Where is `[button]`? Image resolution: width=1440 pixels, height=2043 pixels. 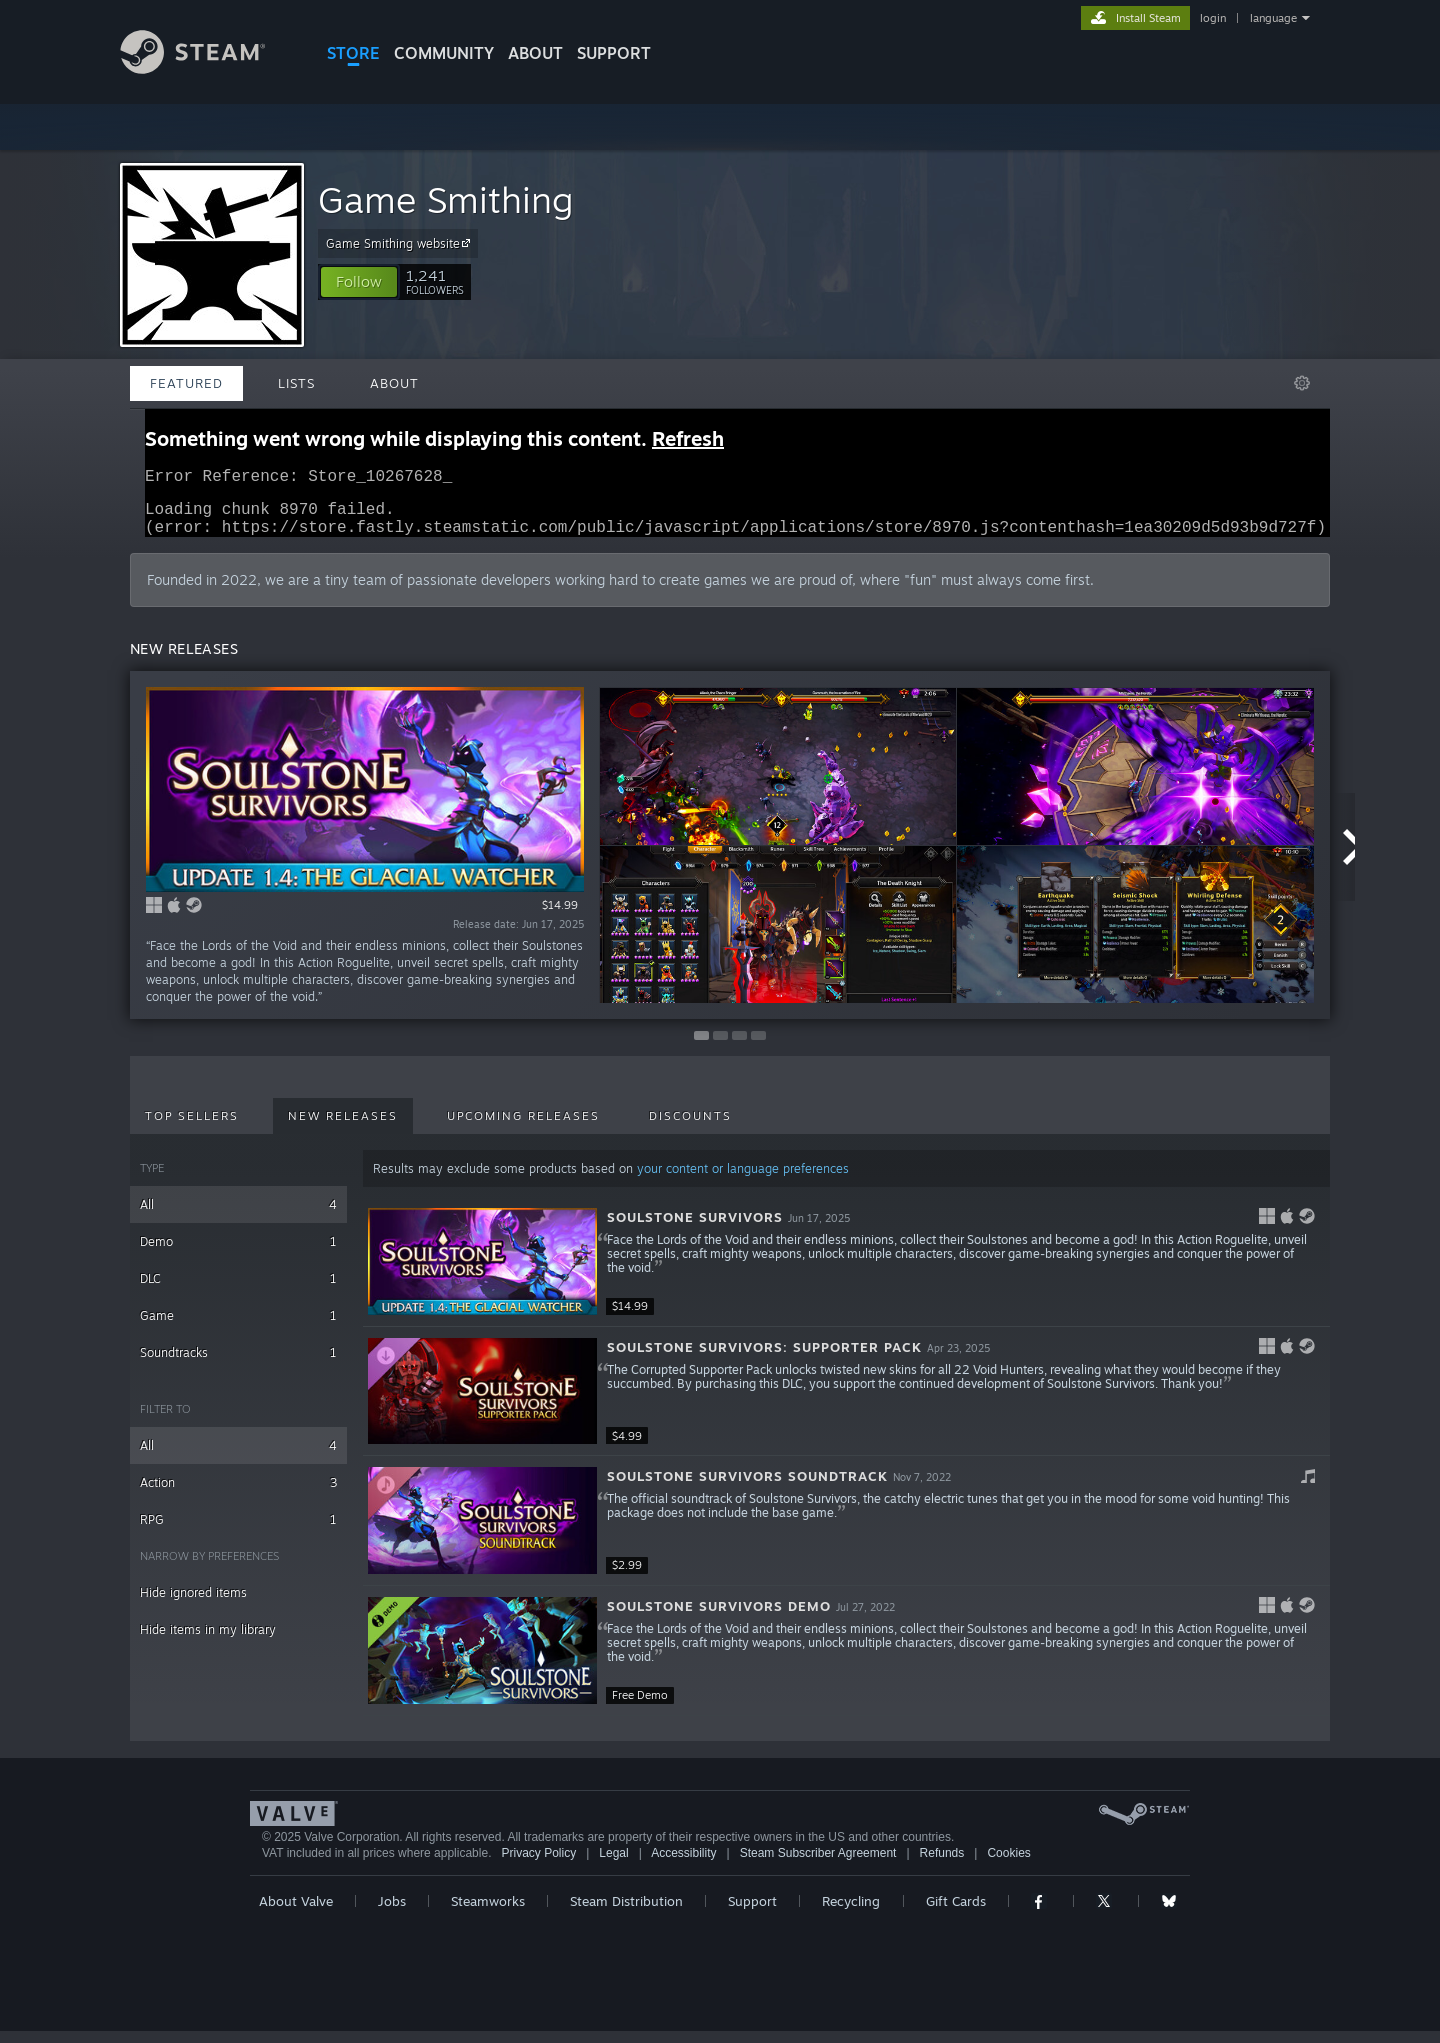 [button] is located at coordinates (359, 282).